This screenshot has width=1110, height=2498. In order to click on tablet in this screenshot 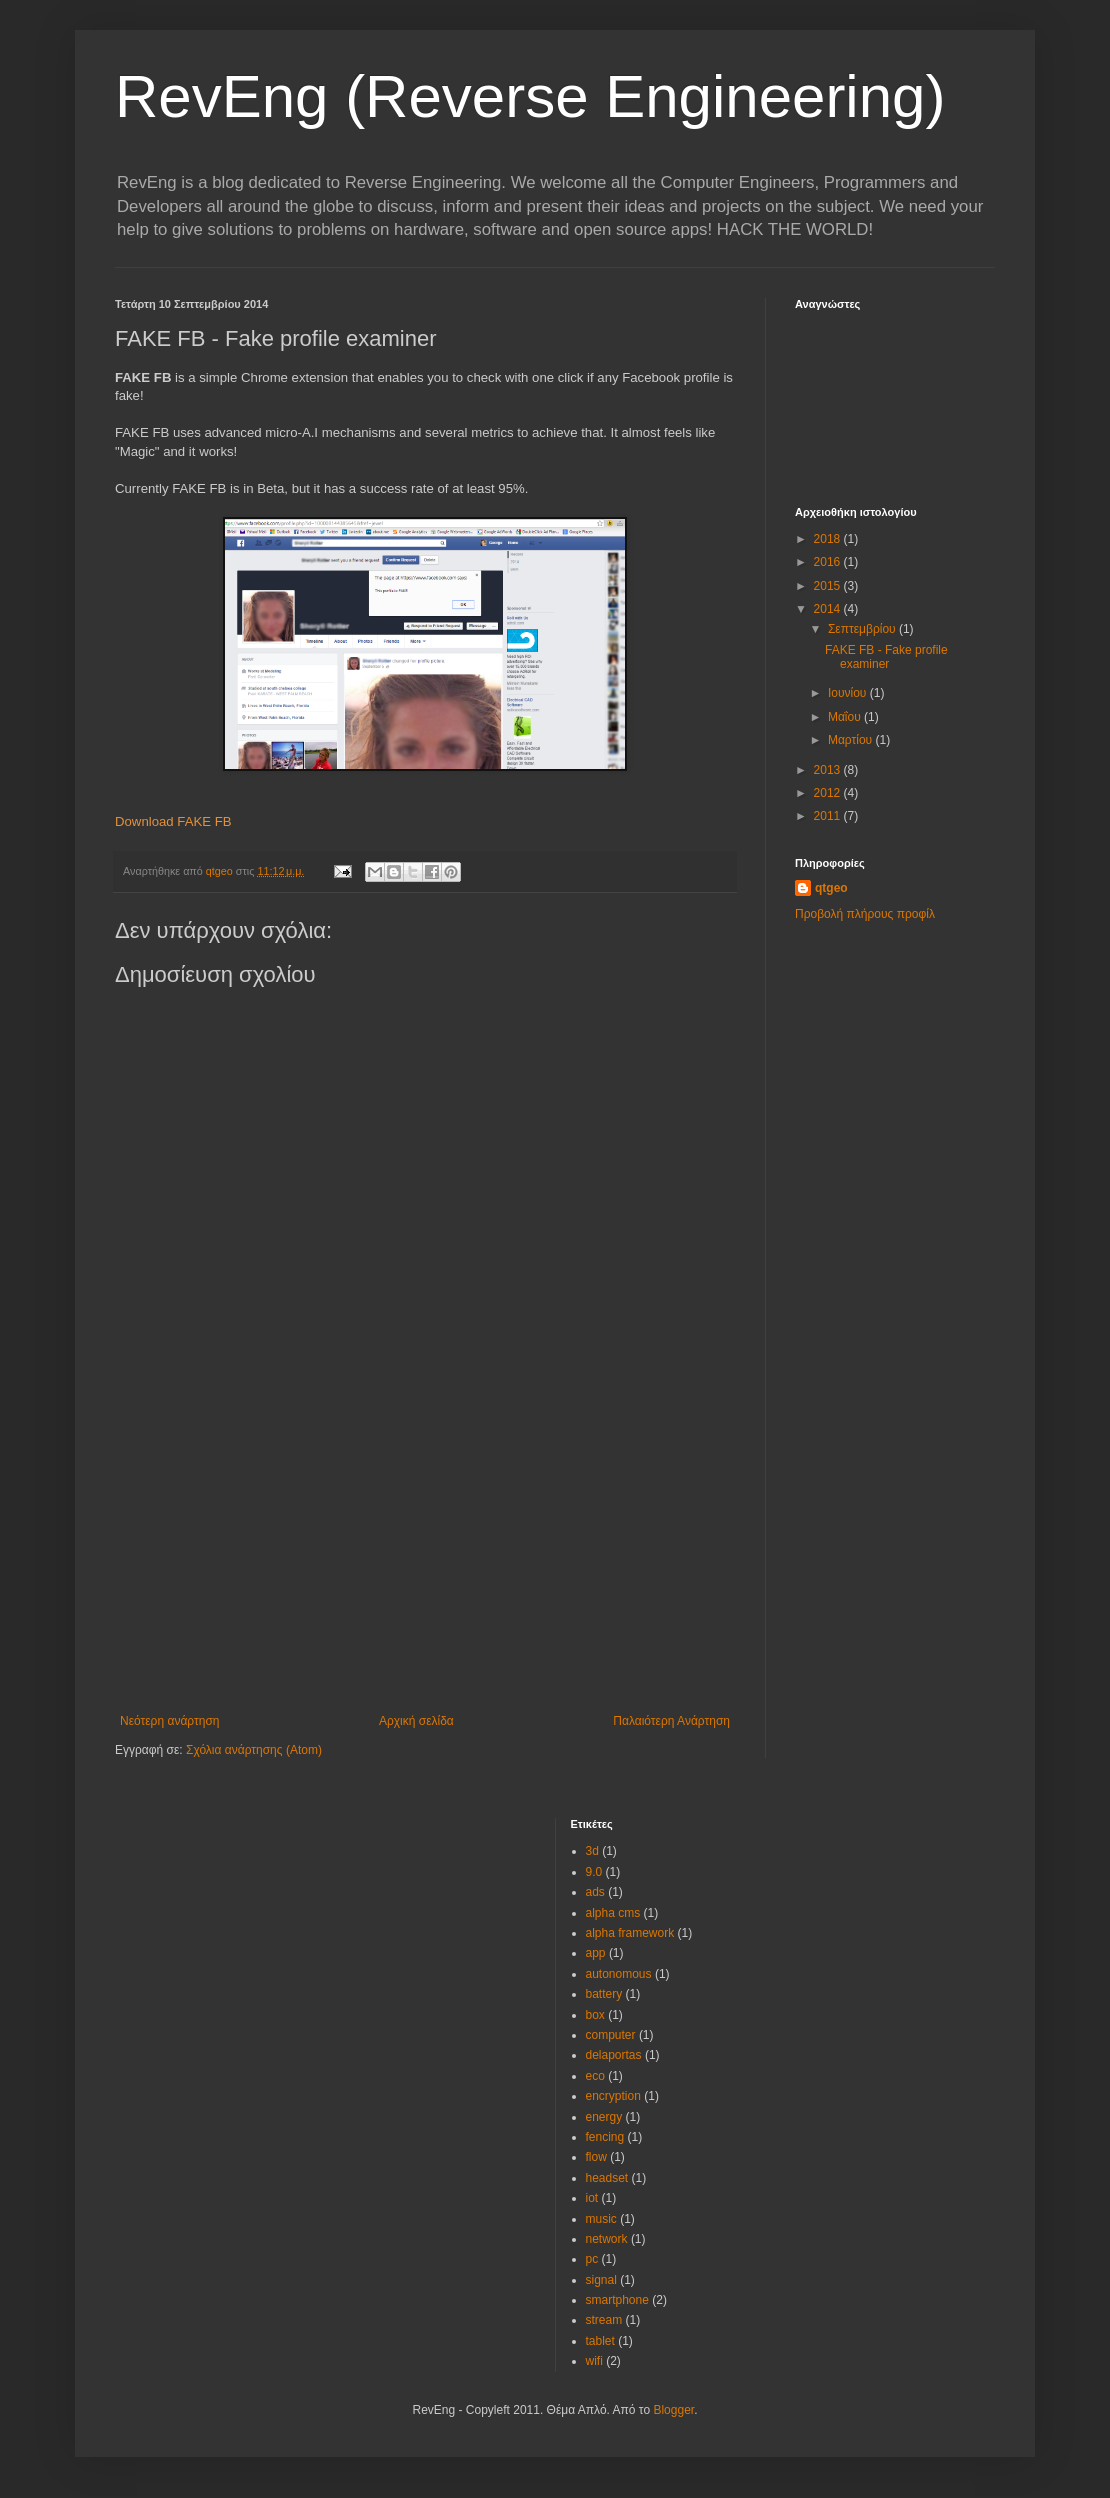, I will do `click(600, 2341)`.